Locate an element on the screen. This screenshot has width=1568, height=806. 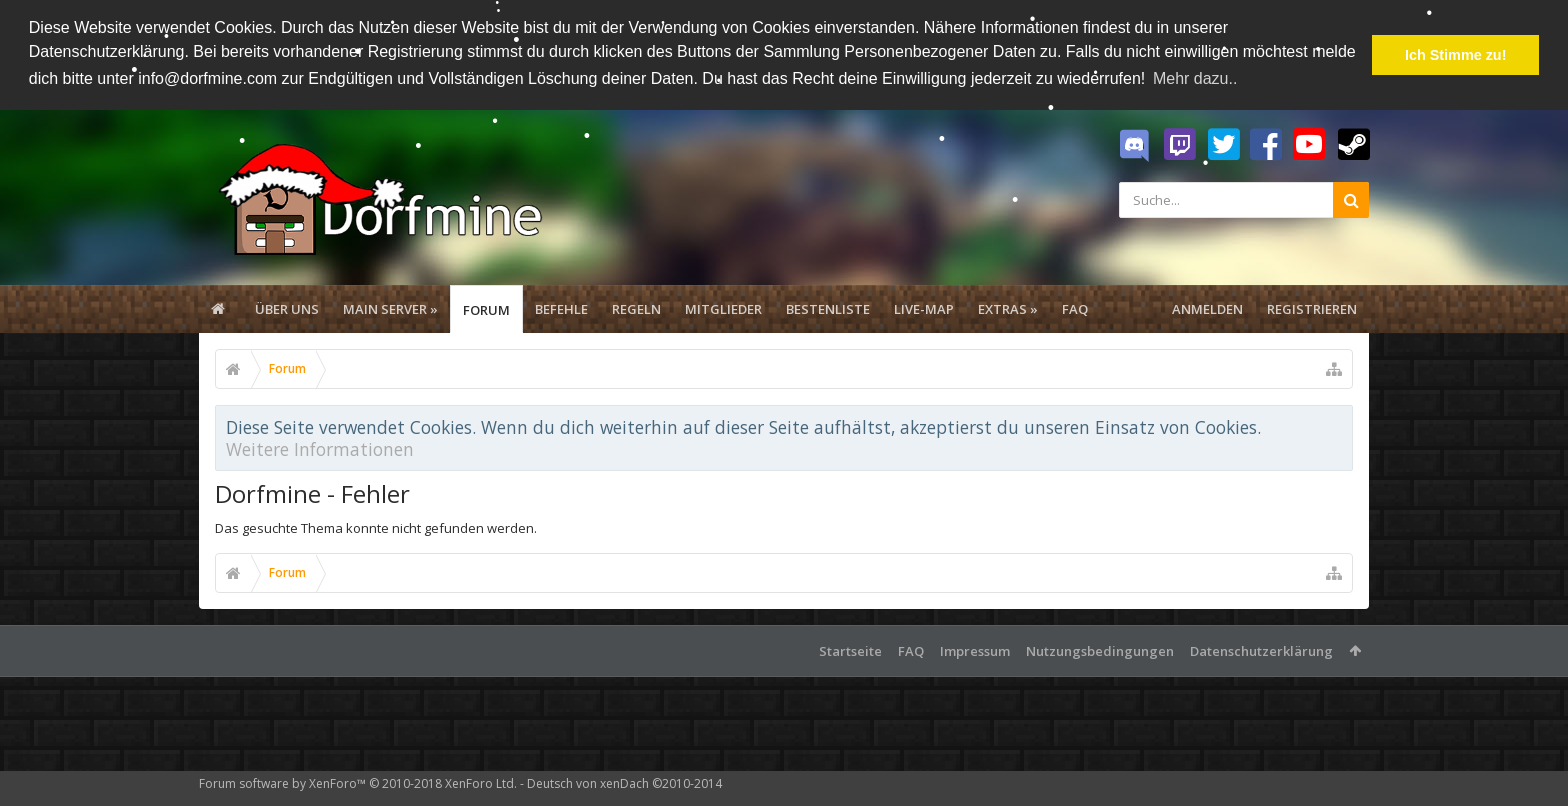
Mehr dazu.. [button] is located at coordinates (1195, 78).